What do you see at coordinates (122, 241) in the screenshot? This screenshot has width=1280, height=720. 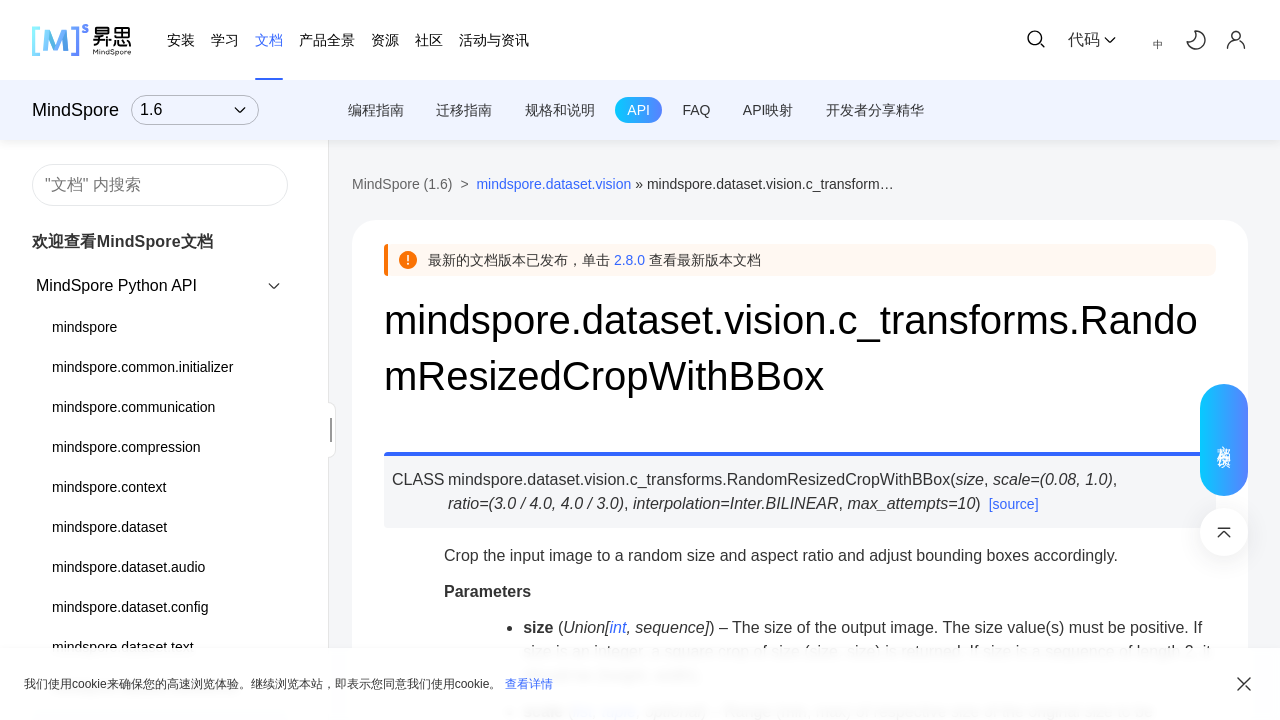 I see `欢迎查看MindSpore文档` at bounding box center [122, 241].